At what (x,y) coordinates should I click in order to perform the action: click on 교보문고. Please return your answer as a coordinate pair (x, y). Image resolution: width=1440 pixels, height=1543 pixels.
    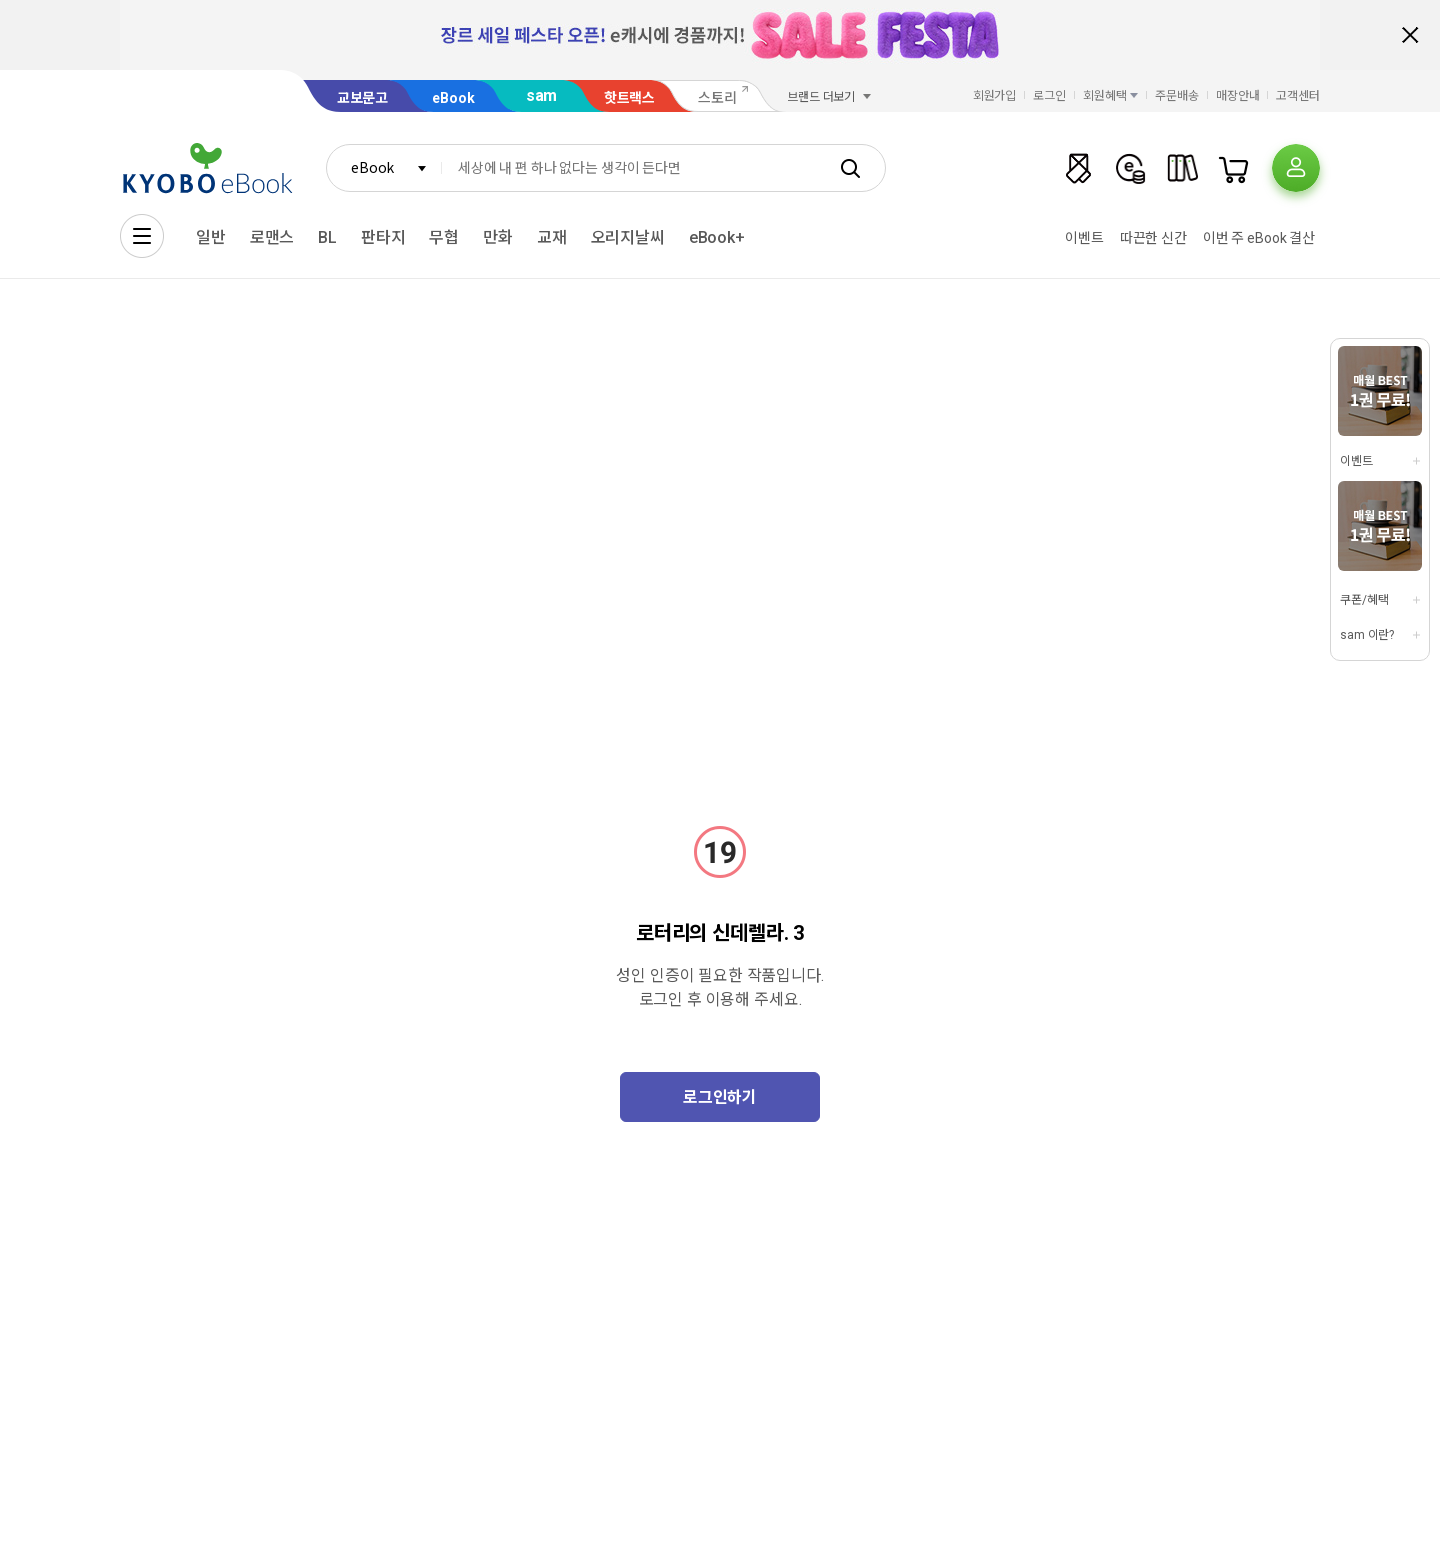
    Looking at the image, I should click on (362, 98).